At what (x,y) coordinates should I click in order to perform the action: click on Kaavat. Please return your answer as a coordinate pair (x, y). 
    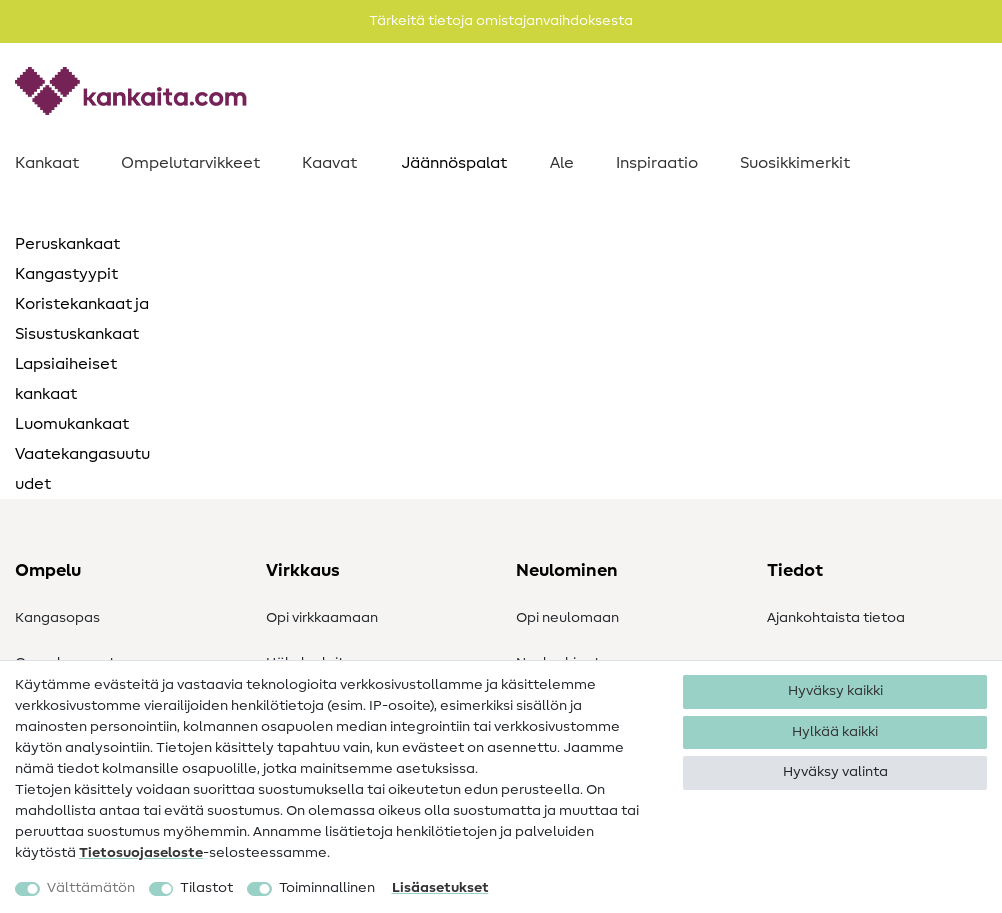
    Looking at the image, I should click on (329, 163).